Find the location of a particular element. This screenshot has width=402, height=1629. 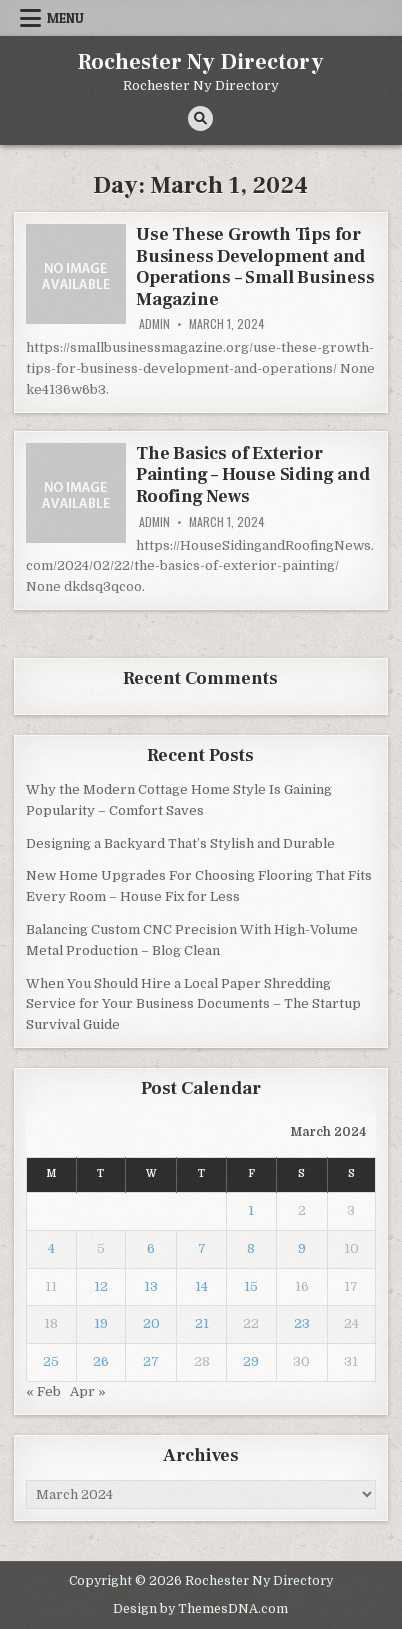

13 [Posts published on March 13, 2024] is located at coordinates (151, 1286).